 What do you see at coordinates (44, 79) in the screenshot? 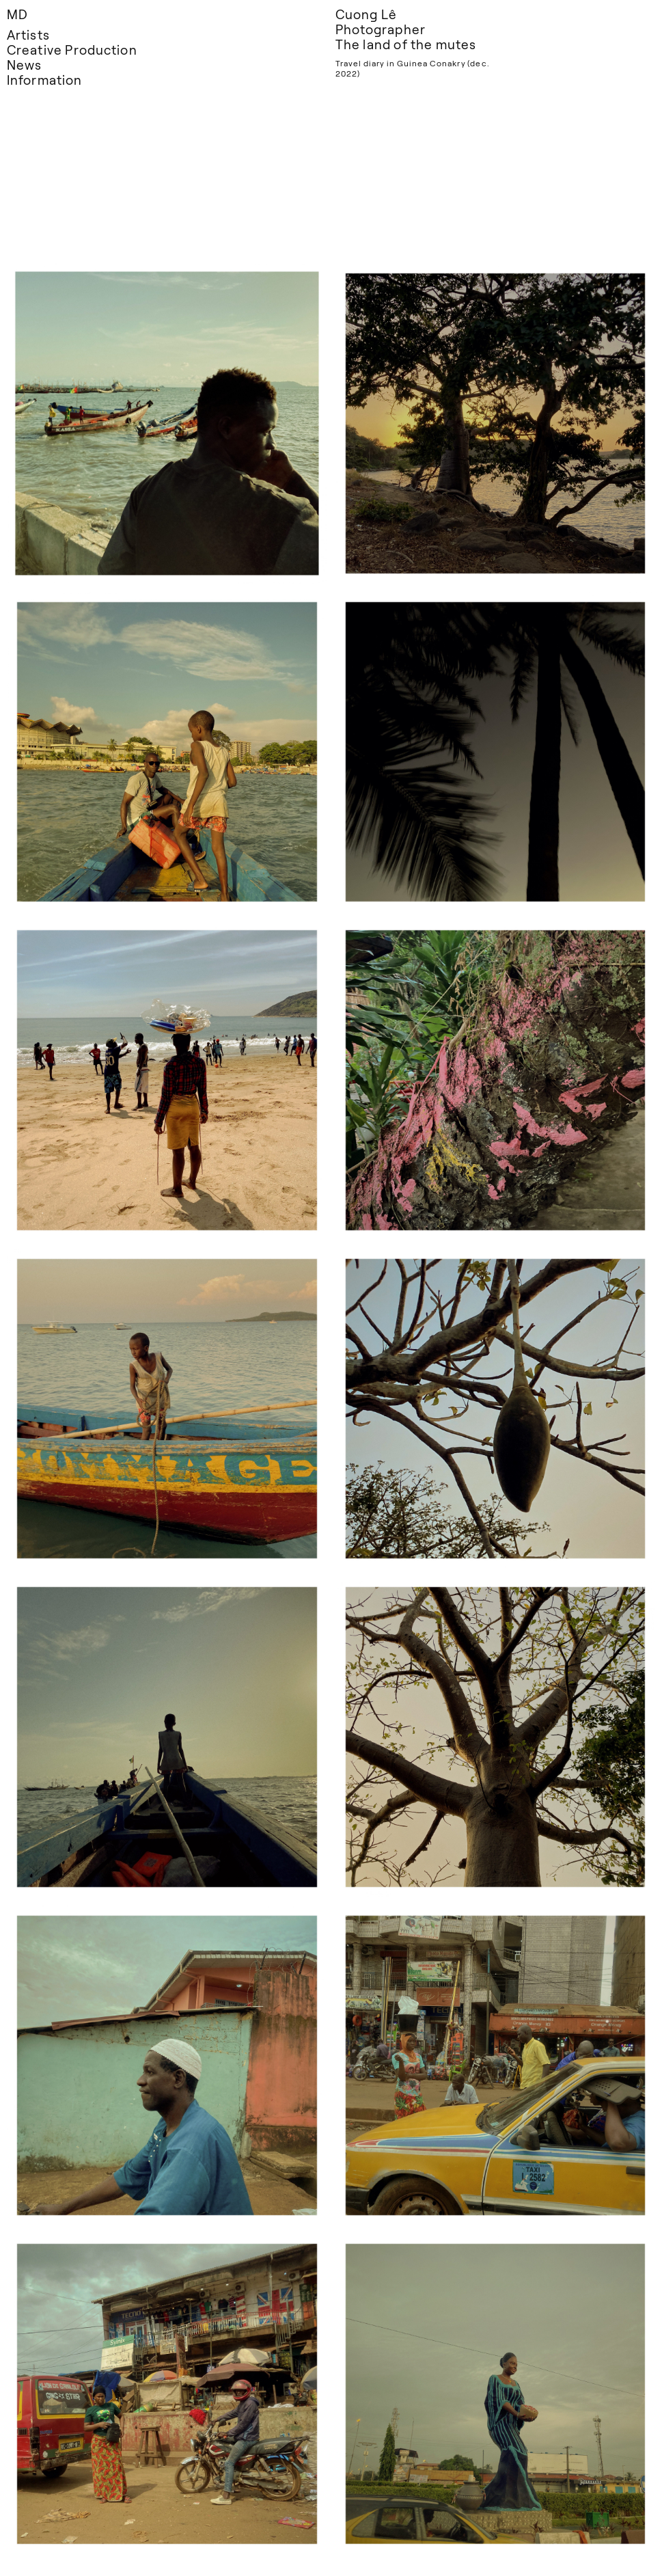
I see `Information` at bounding box center [44, 79].